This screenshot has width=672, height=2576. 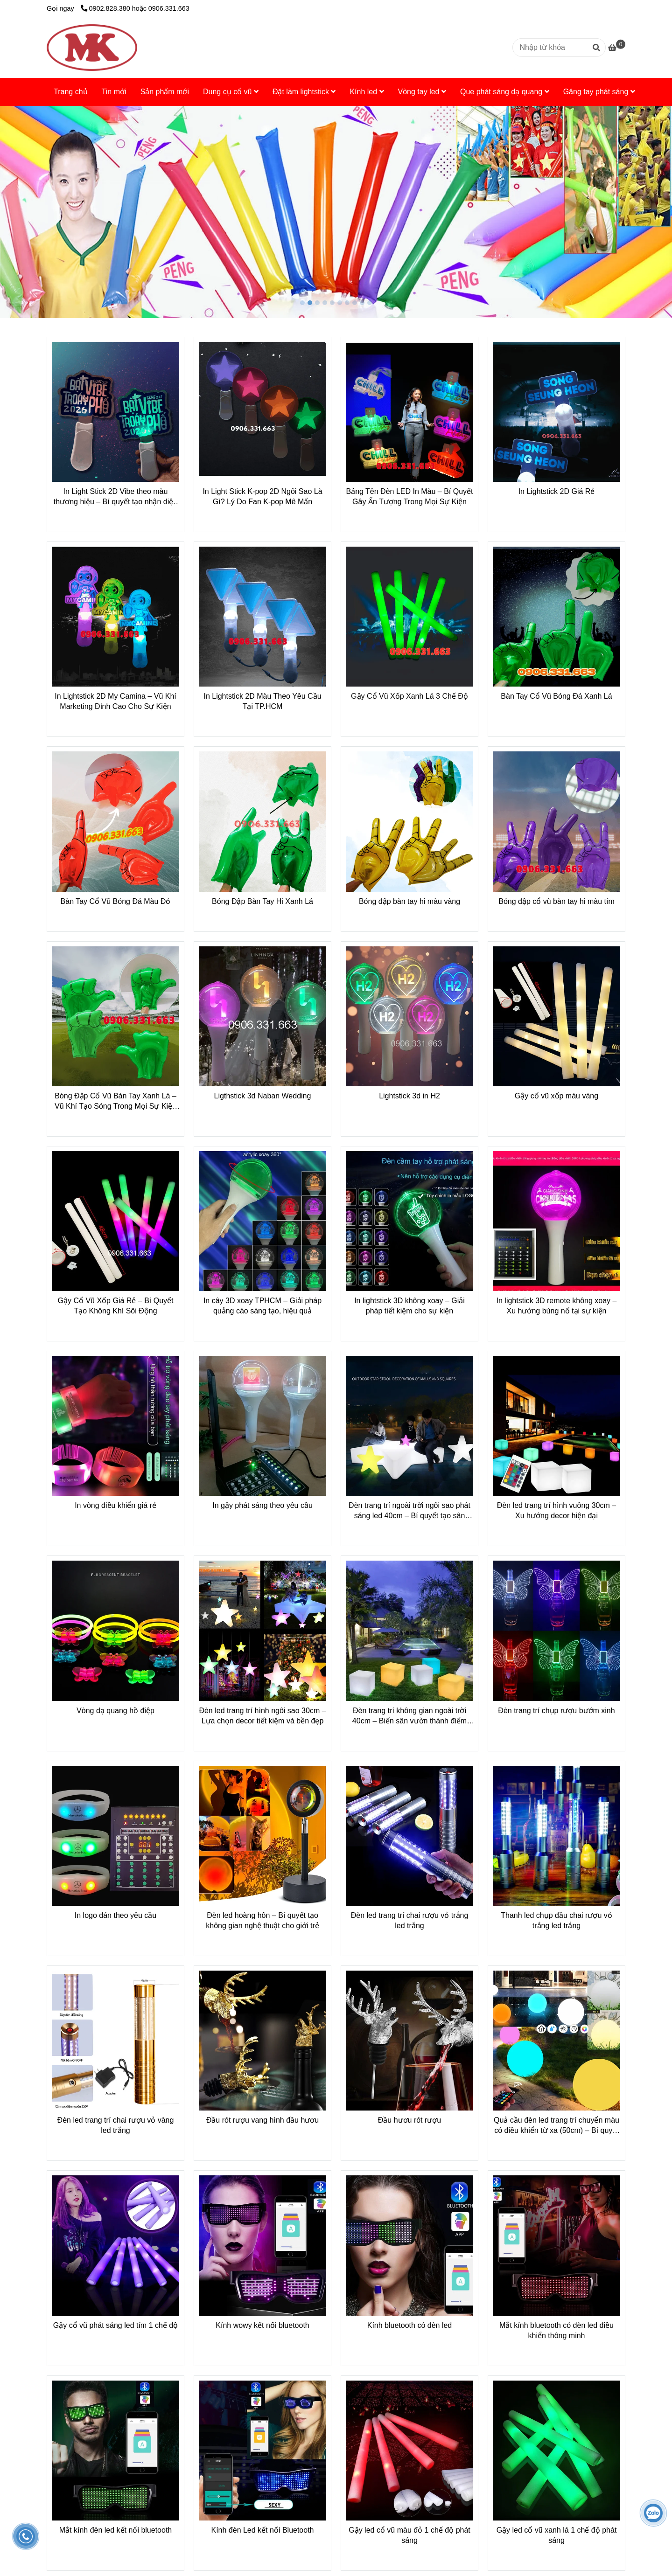 I want to click on Gậy Cổ Vũ Xốp Giá Rẻ – Bí Quyết Tạo Không Khí Sôi Động, so click(x=116, y=1306).